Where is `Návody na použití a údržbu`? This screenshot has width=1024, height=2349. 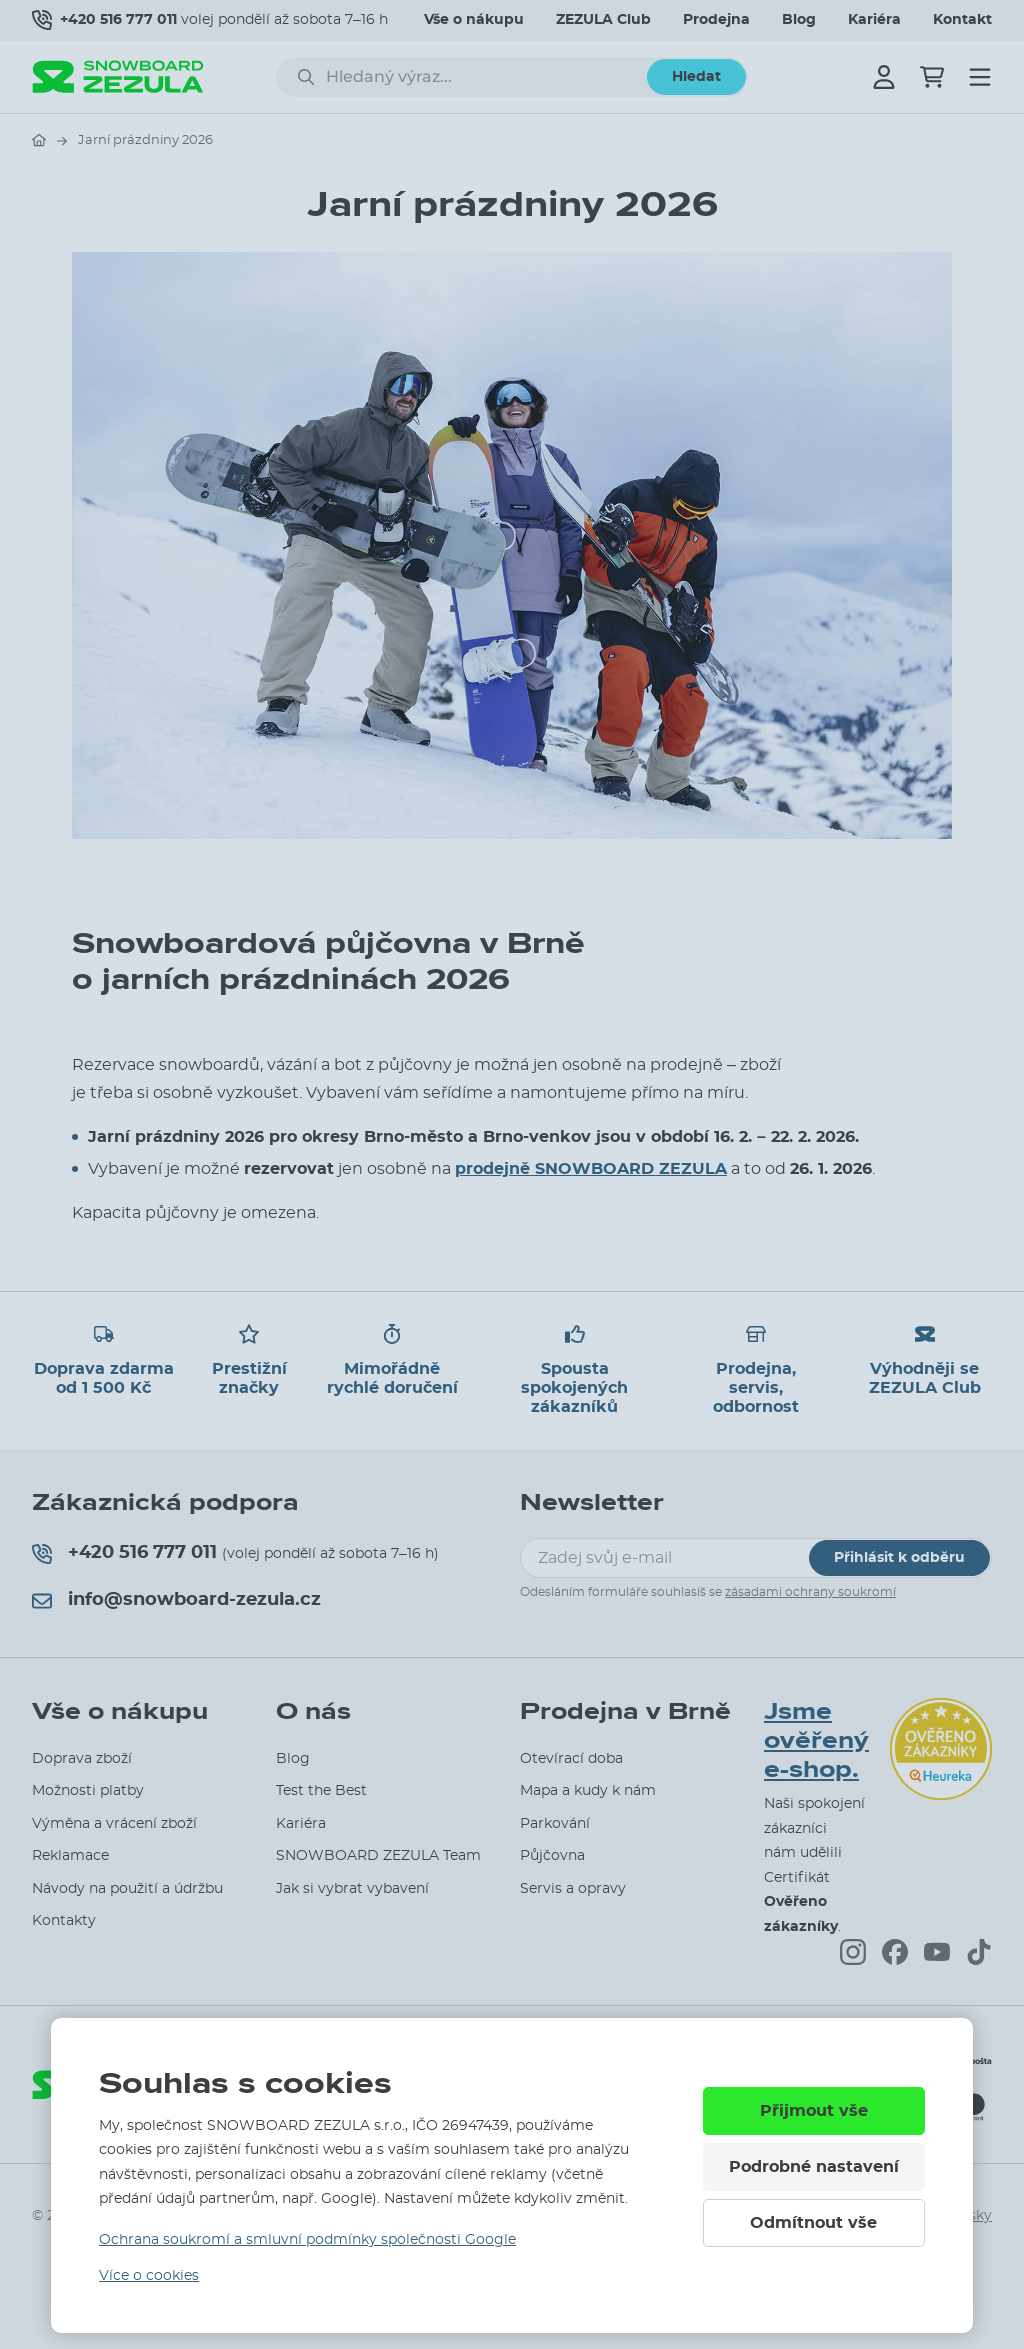
Návody na použití a údržbu is located at coordinates (127, 1889).